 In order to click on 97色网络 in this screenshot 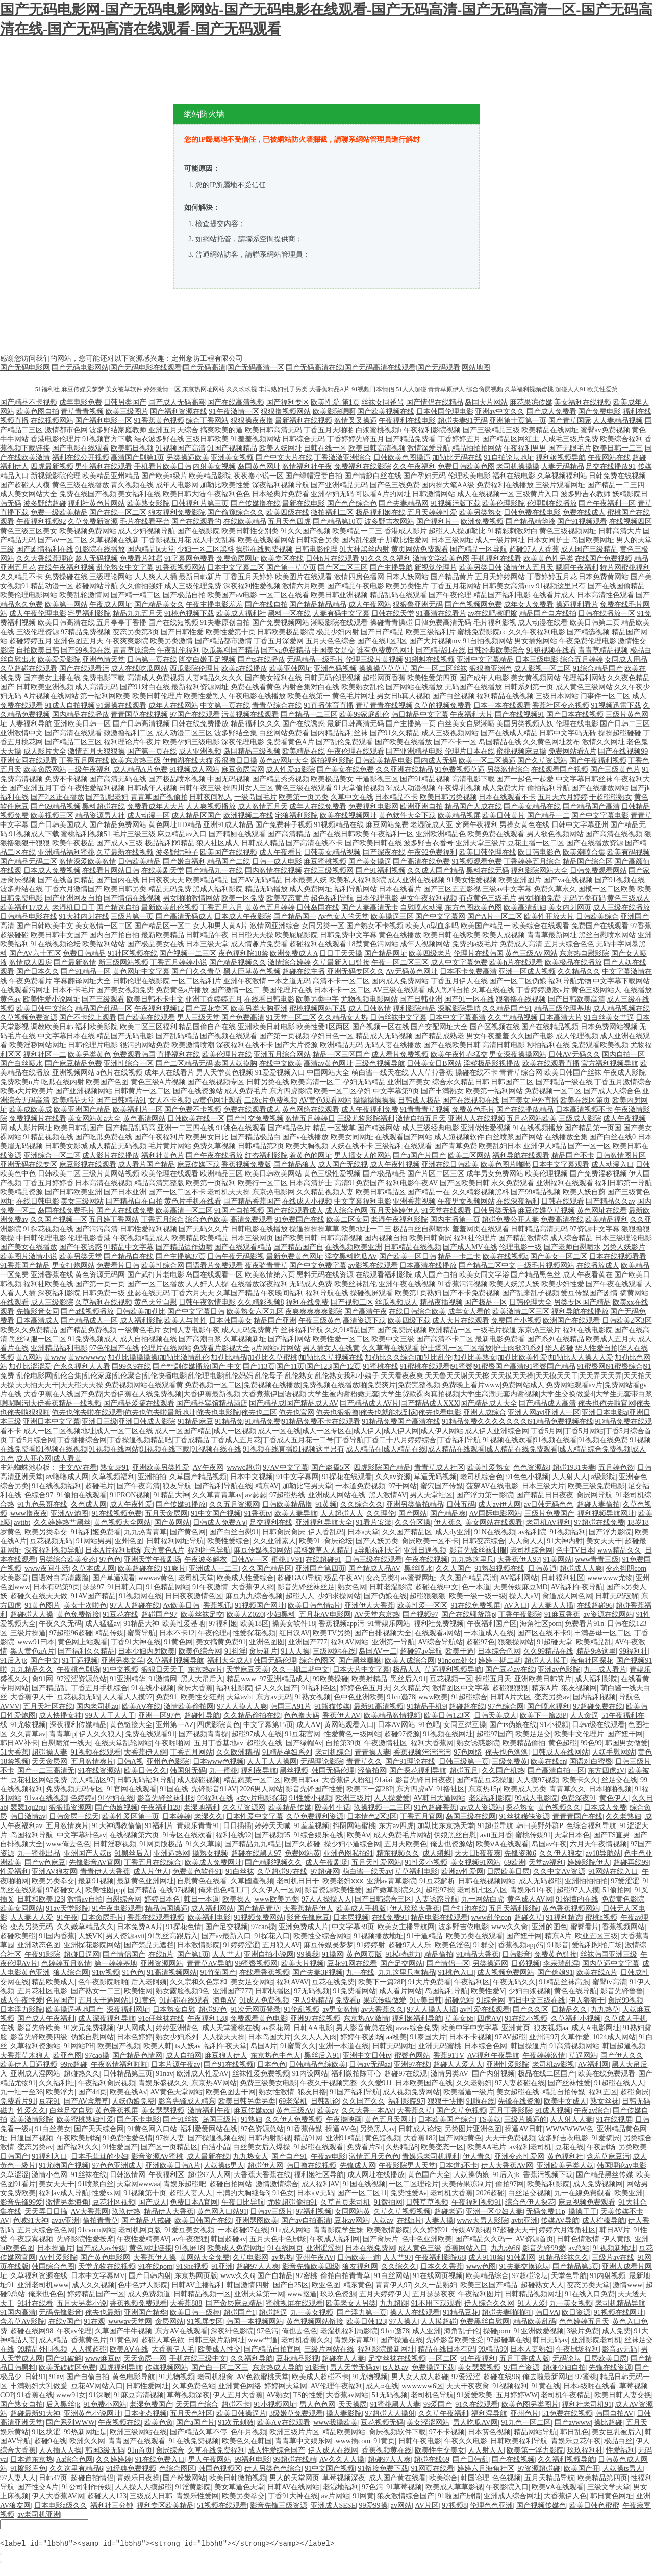, I will do `click(468, 1752)`.